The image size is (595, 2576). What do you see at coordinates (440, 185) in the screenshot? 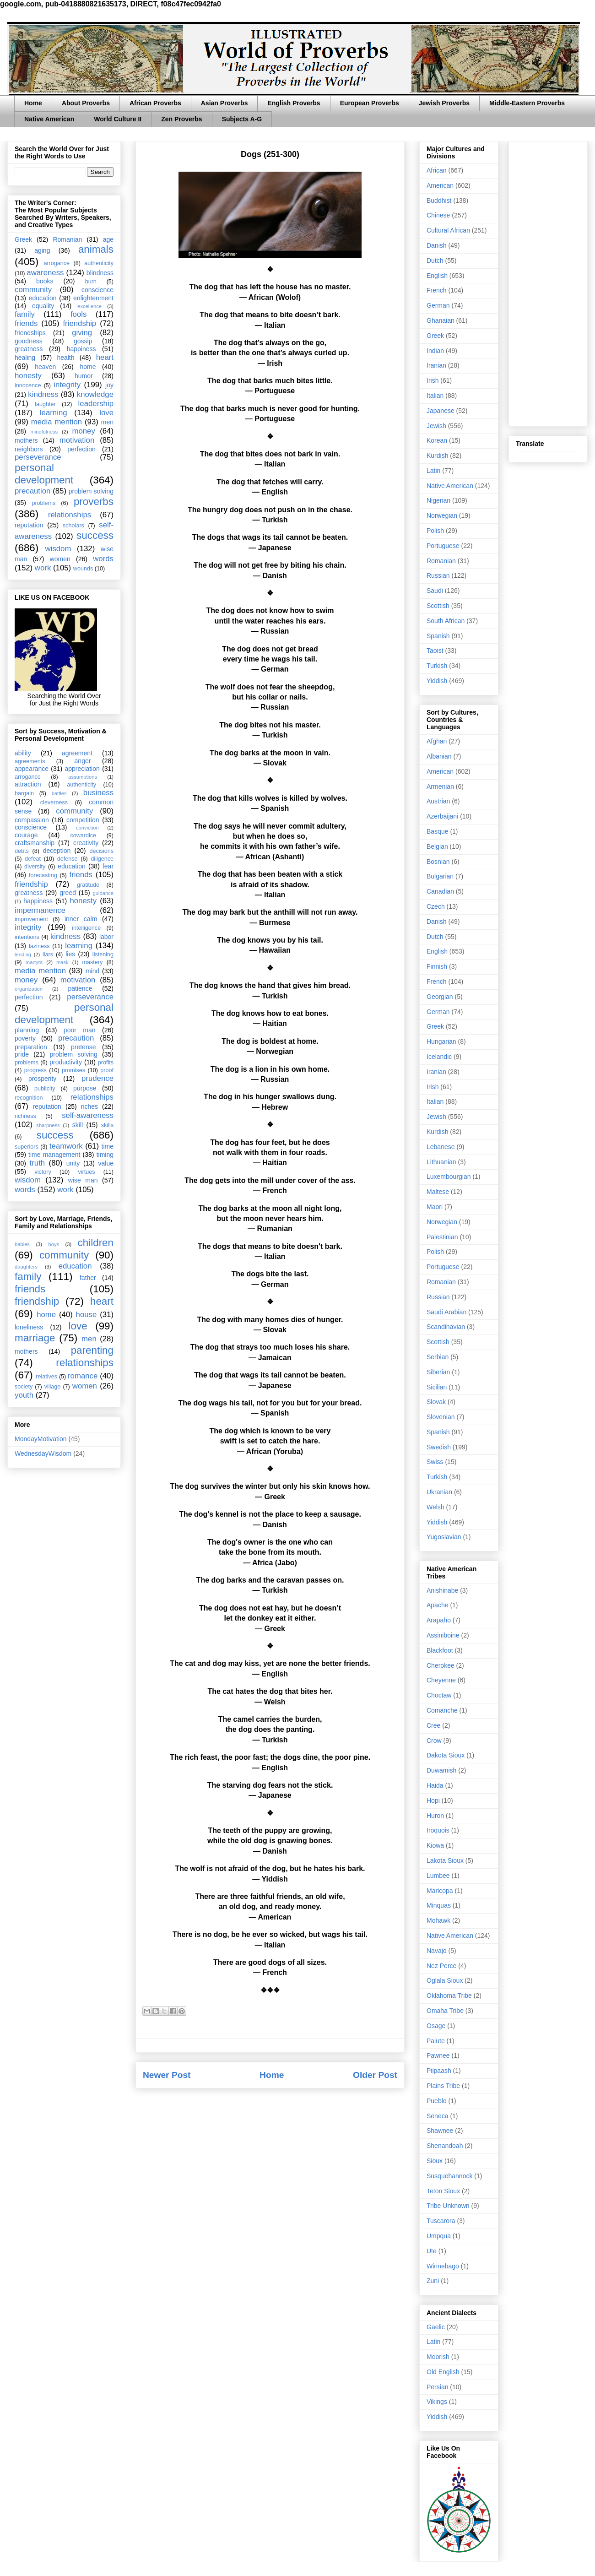
I see `American` at bounding box center [440, 185].